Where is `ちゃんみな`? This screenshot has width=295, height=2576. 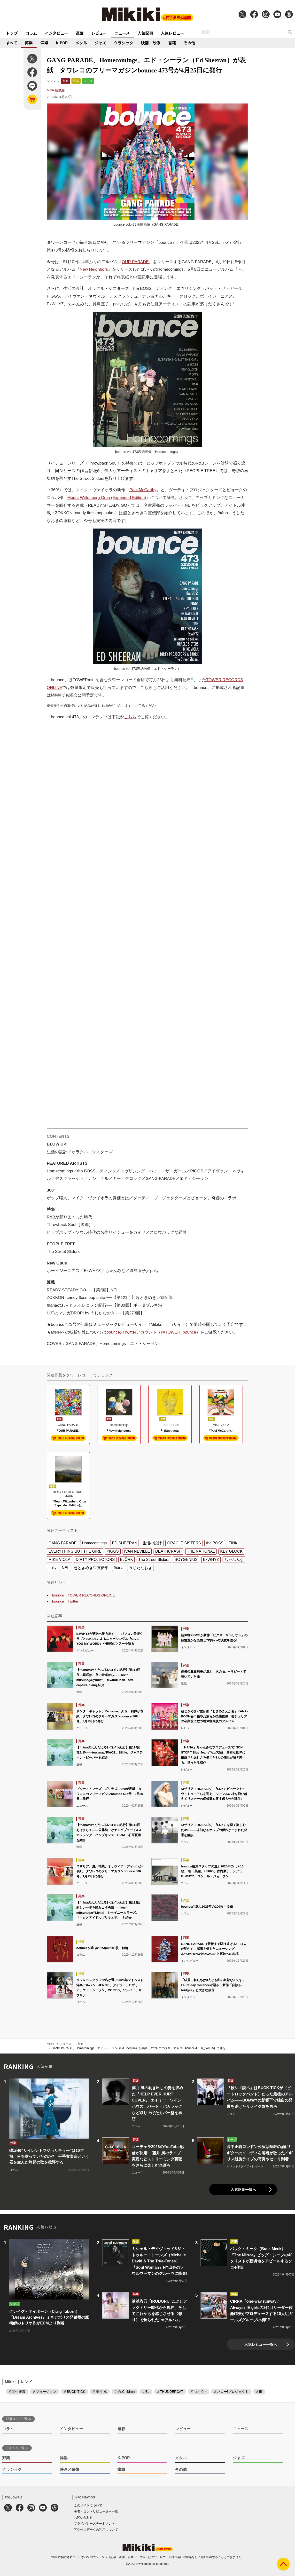 ちゃんみな is located at coordinates (234, 1559).